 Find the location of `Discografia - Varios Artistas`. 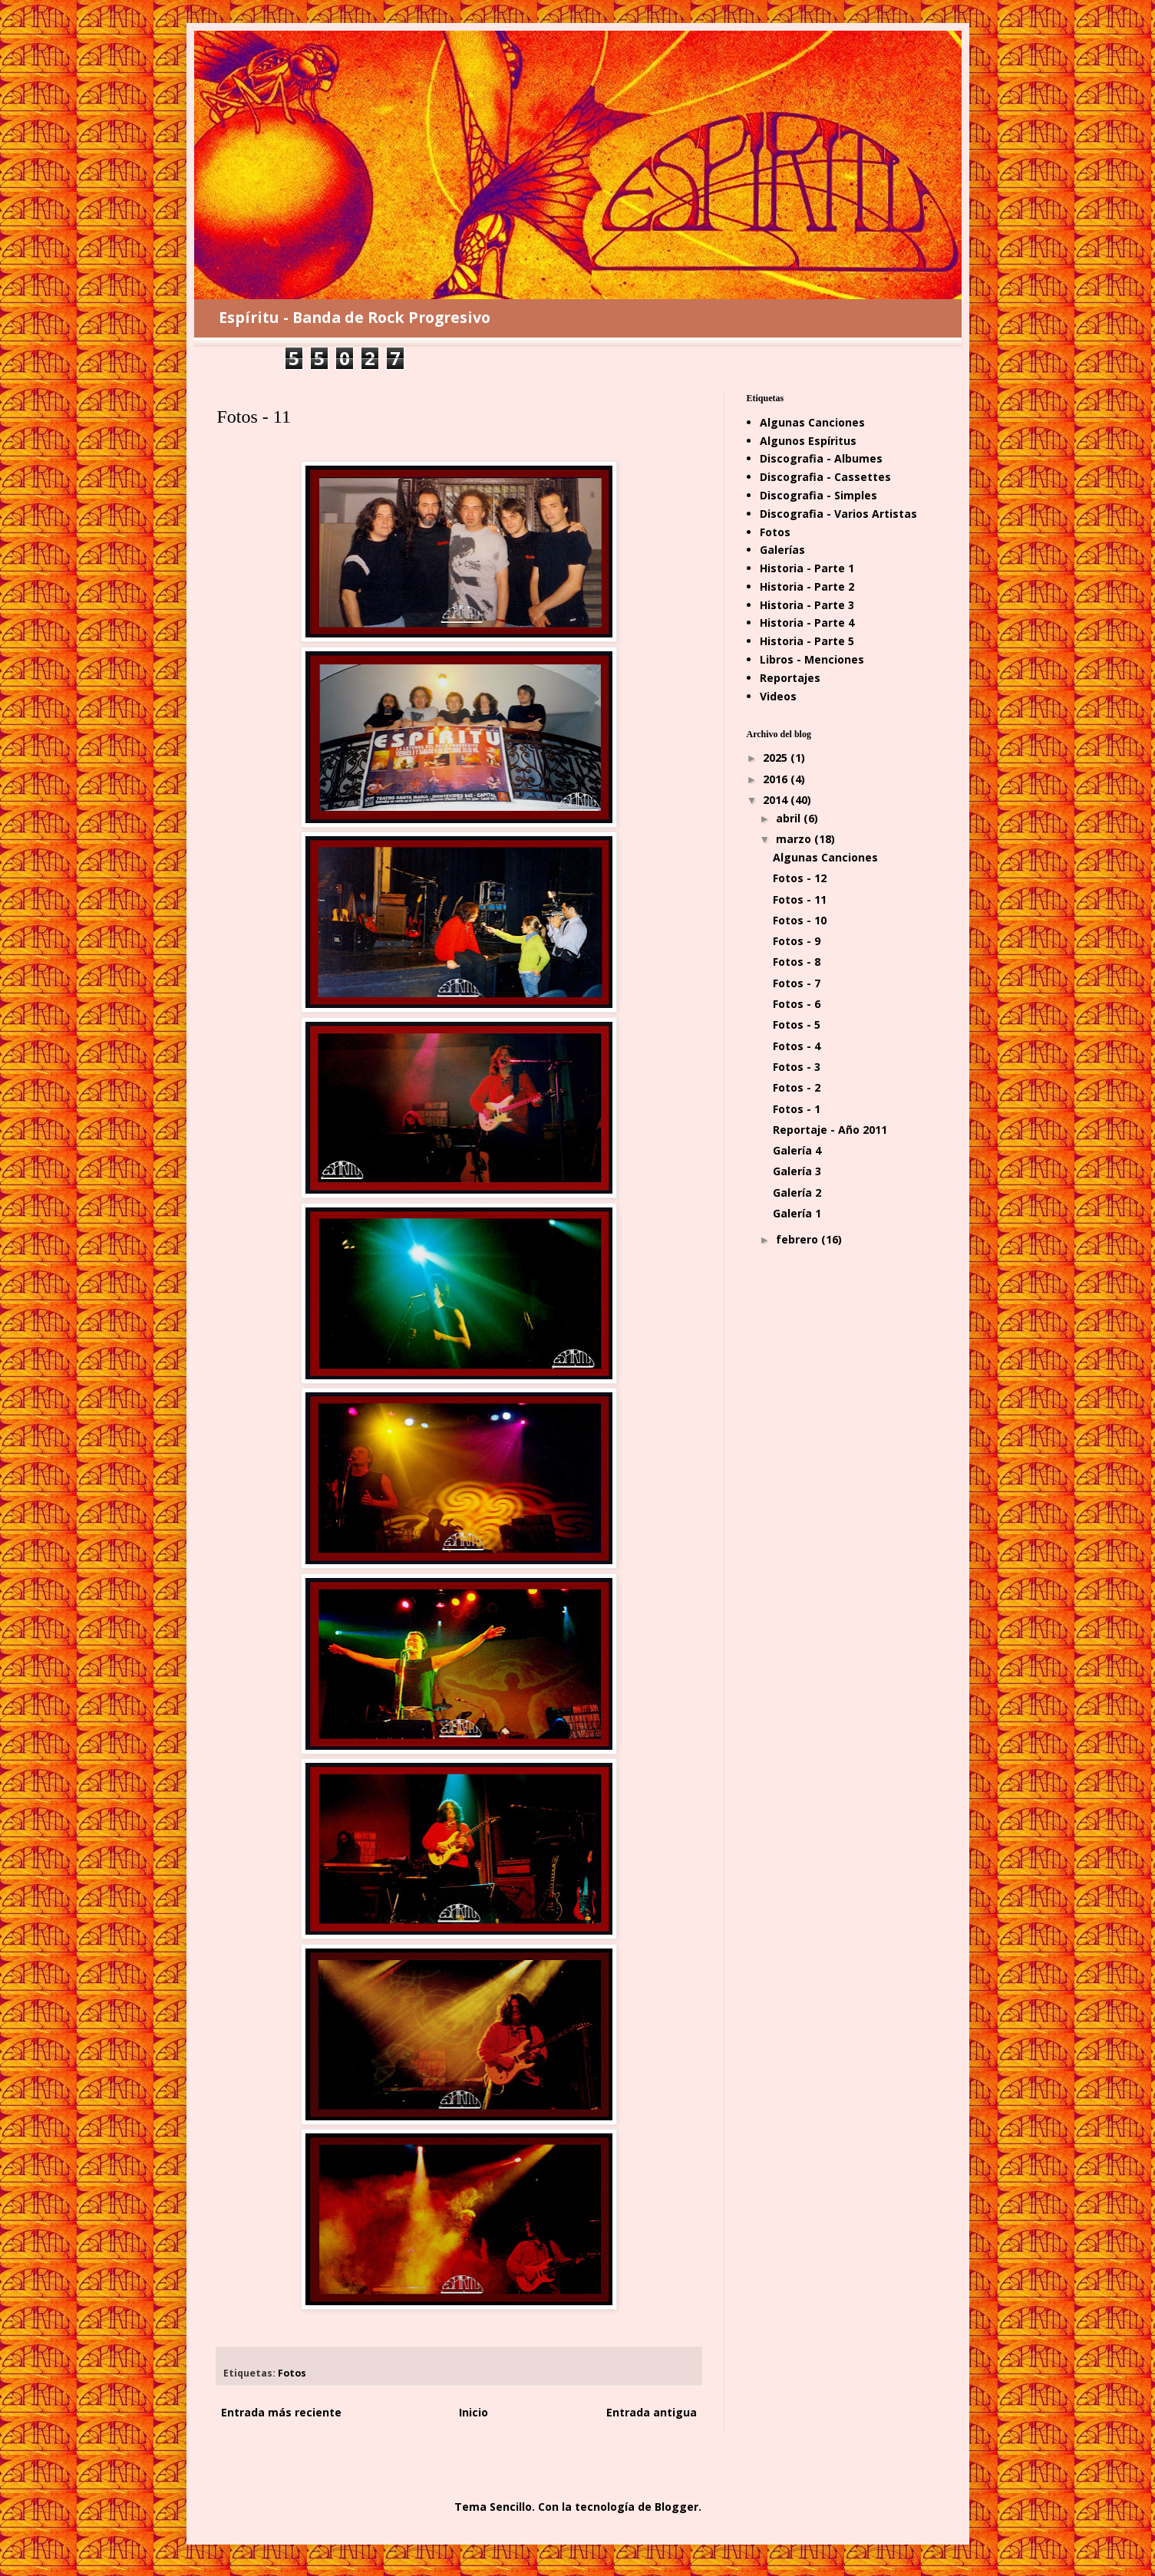

Discografia - Varios Artistas is located at coordinates (838, 513).